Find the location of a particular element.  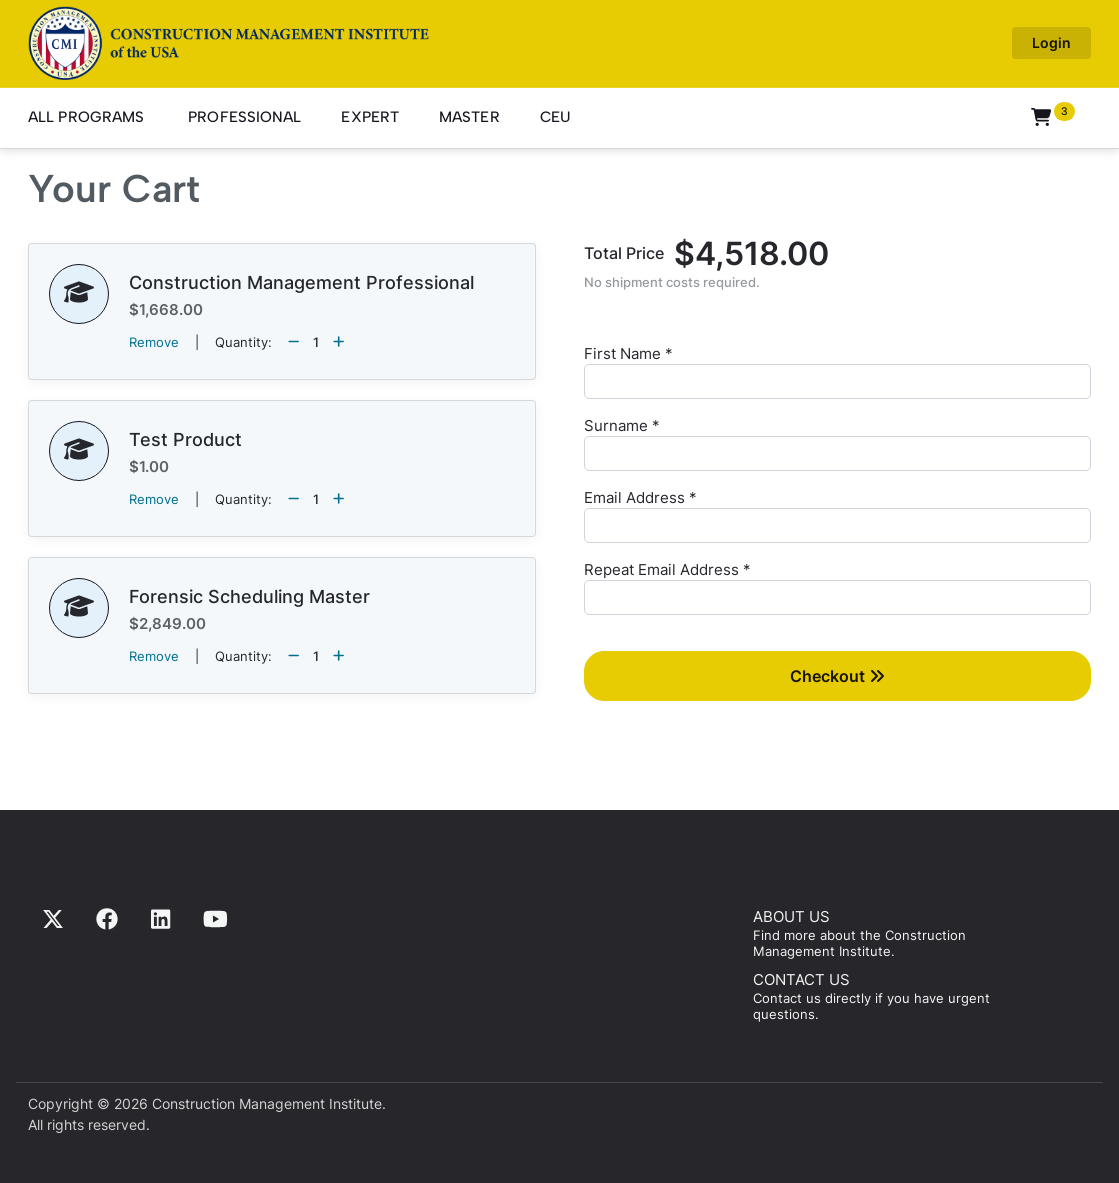

Professional is located at coordinates (244, 117).